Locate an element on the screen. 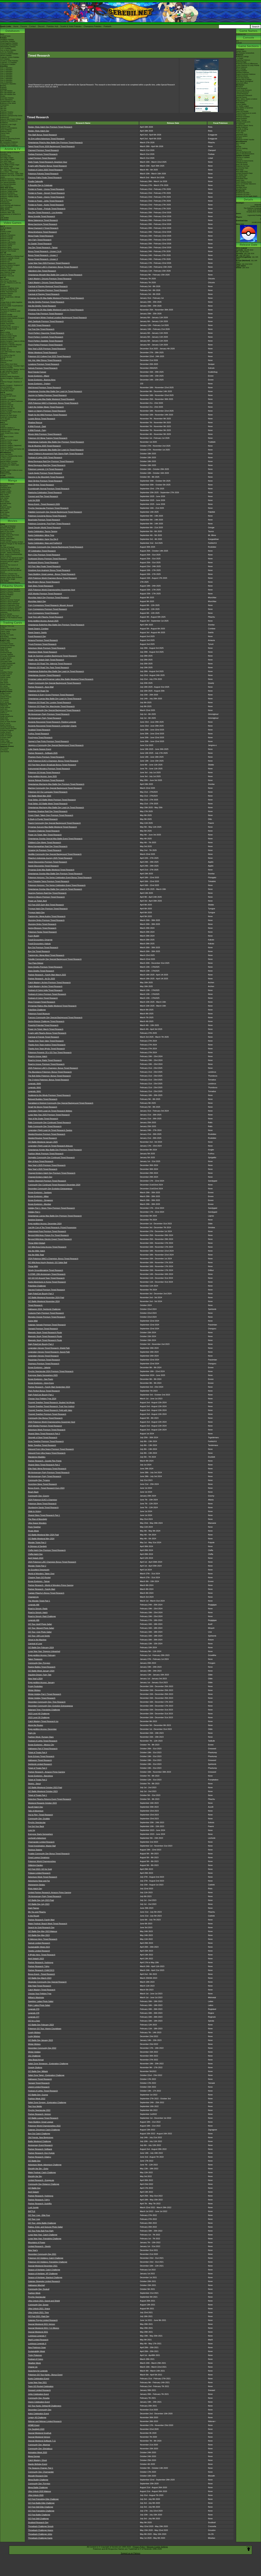  PokéPark Fishing Rally is located at coordinates (8, 417).